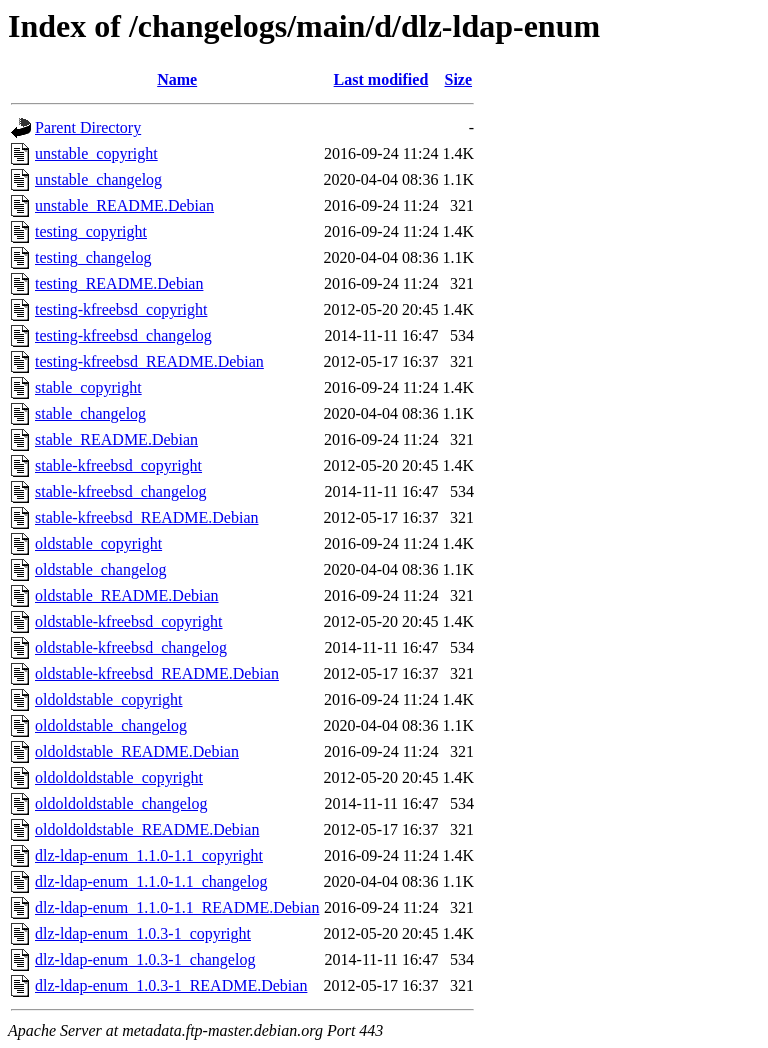  What do you see at coordinates (119, 777) in the screenshot?
I see `oldoldoldstable_copyright` at bounding box center [119, 777].